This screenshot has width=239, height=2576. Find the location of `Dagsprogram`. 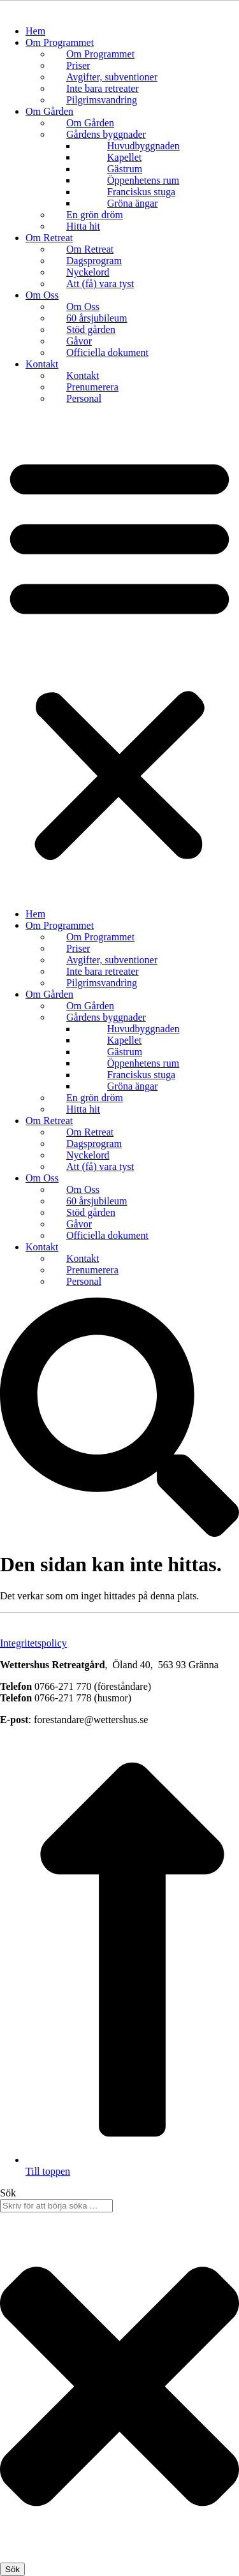

Dagsprogram is located at coordinates (94, 260).